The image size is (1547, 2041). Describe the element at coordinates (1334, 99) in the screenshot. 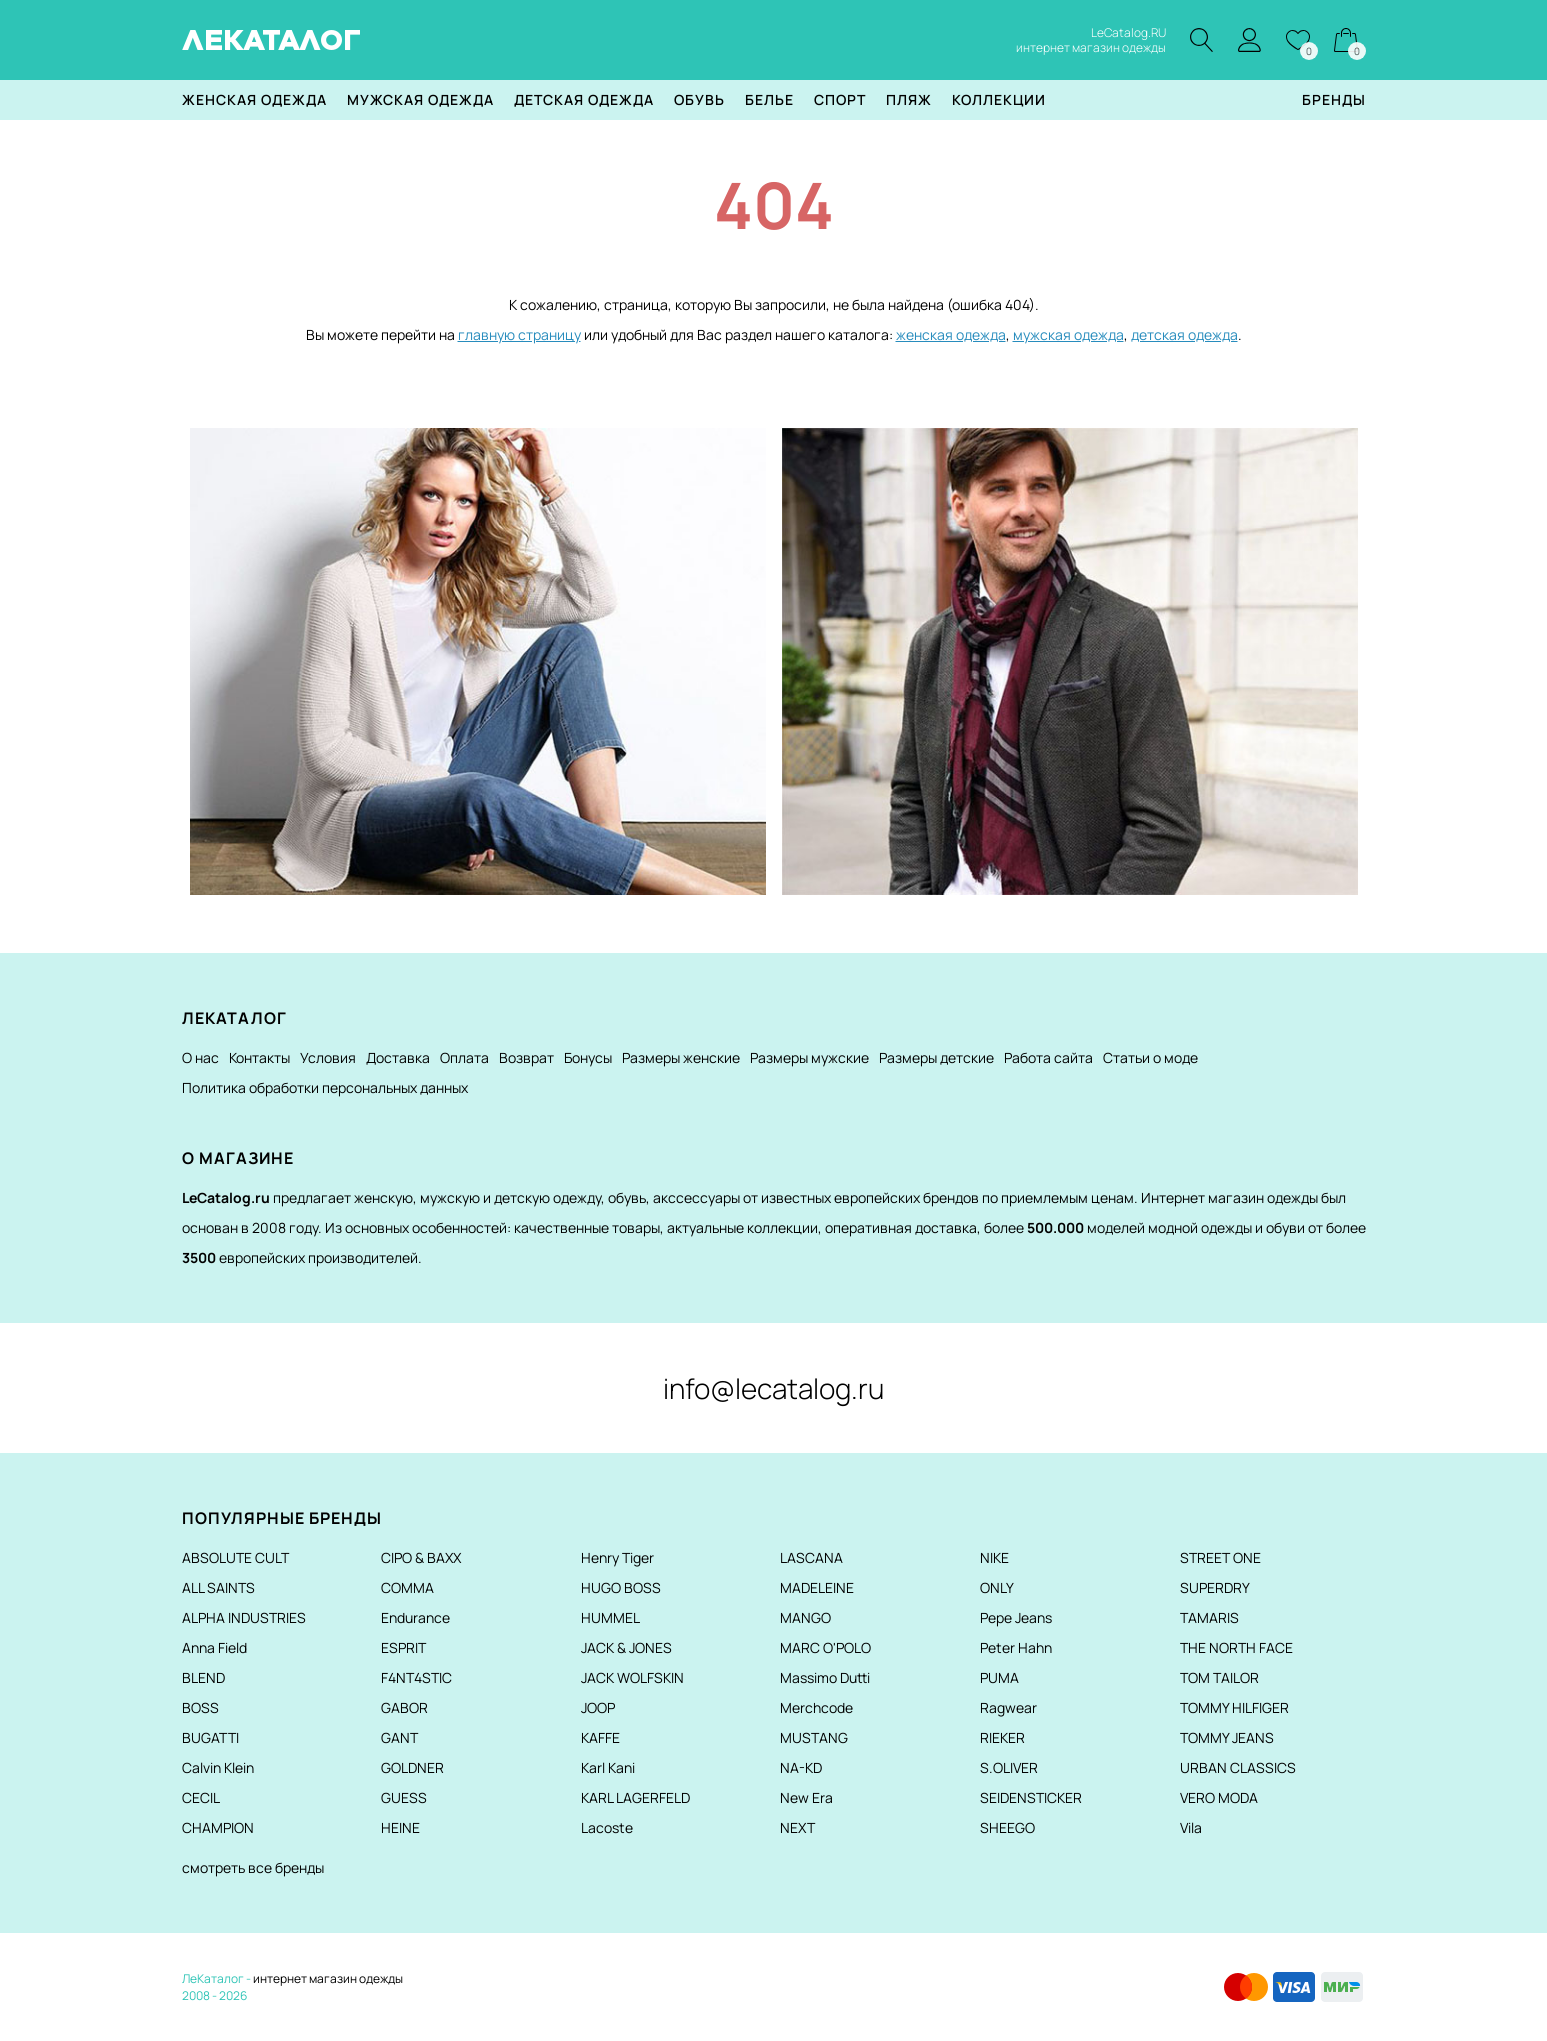

I see `Бренды` at that location.